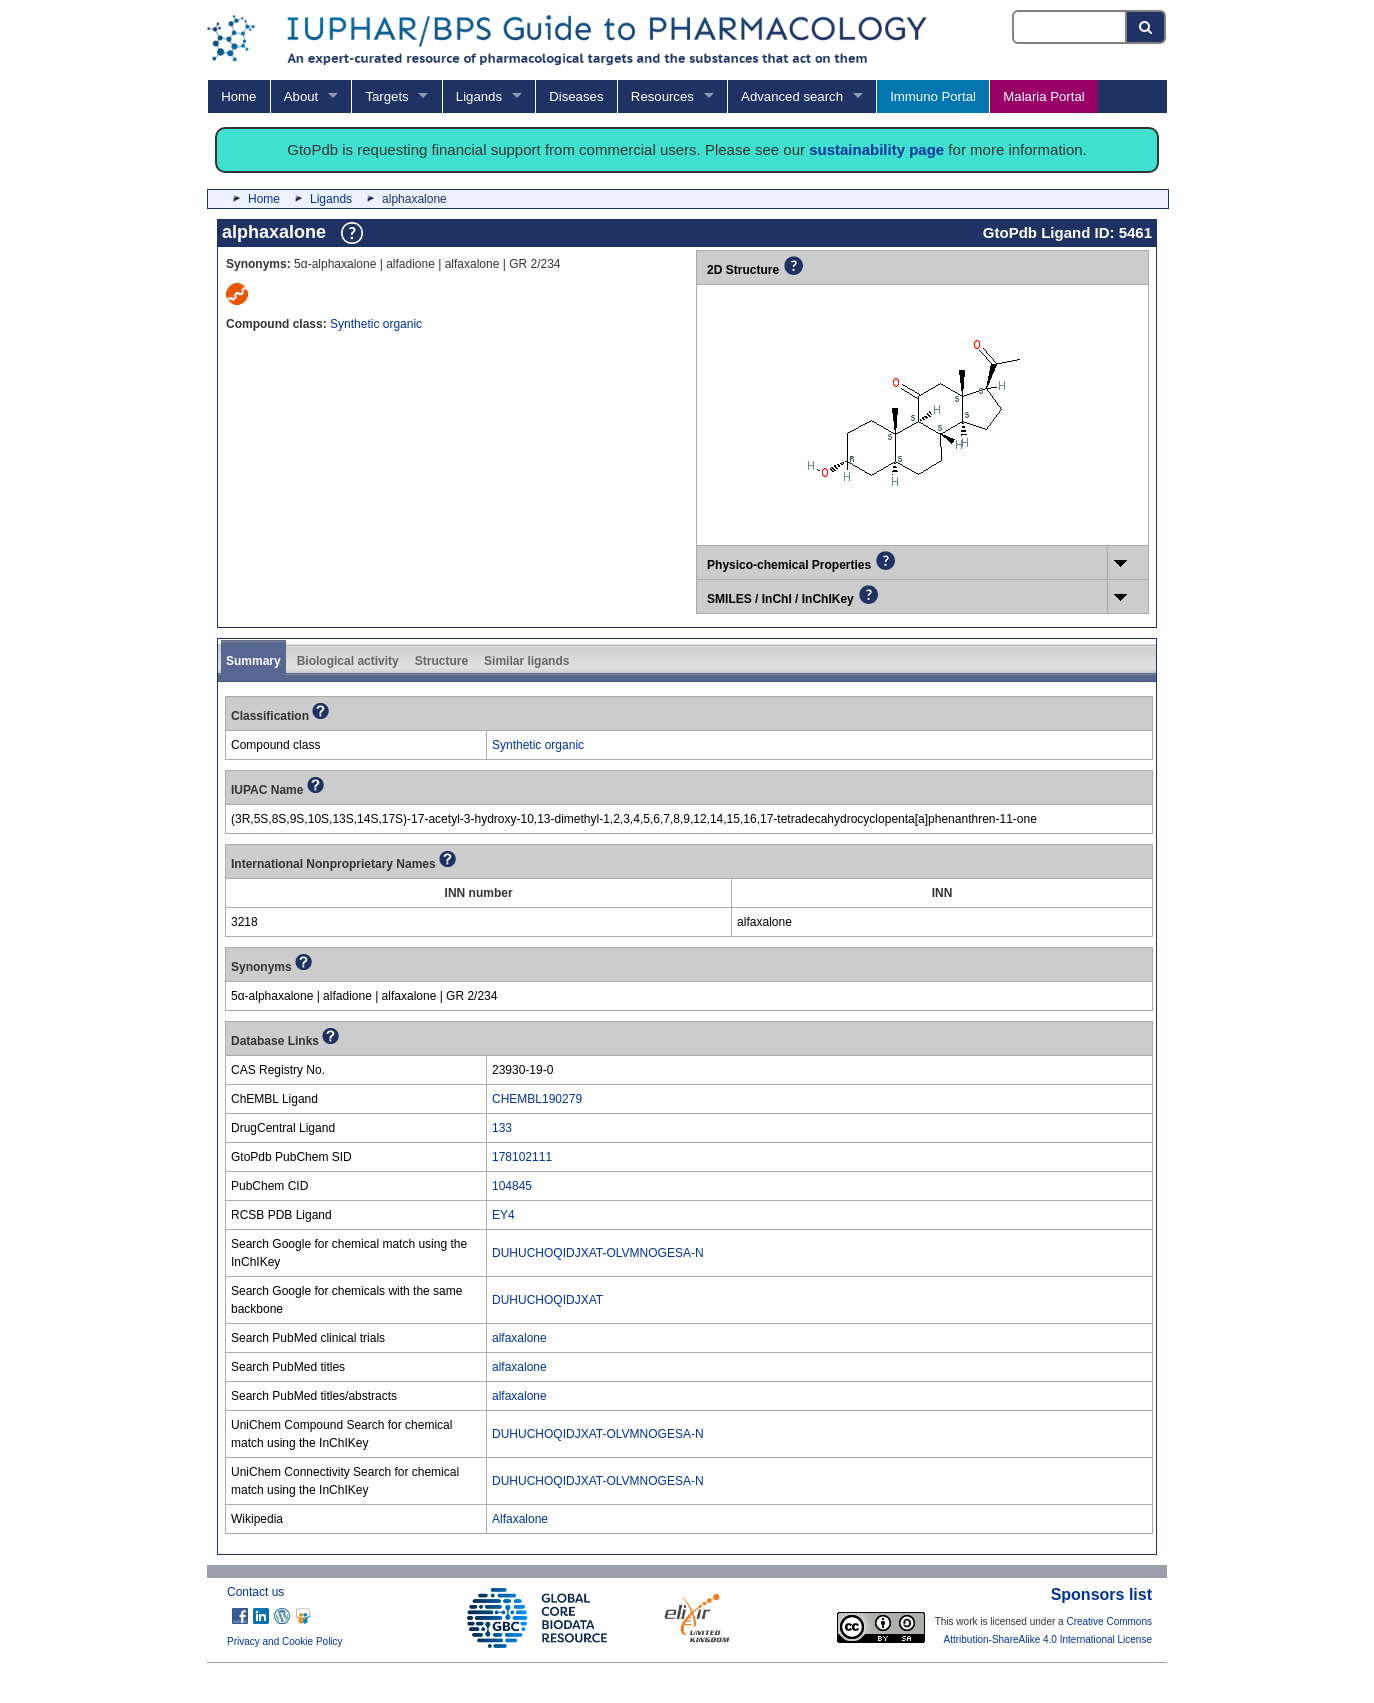 The width and height of the screenshot is (1374, 1703). Describe the element at coordinates (547, 1300) in the screenshot. I see `DUHUCHOQIDJXAT` at that location.